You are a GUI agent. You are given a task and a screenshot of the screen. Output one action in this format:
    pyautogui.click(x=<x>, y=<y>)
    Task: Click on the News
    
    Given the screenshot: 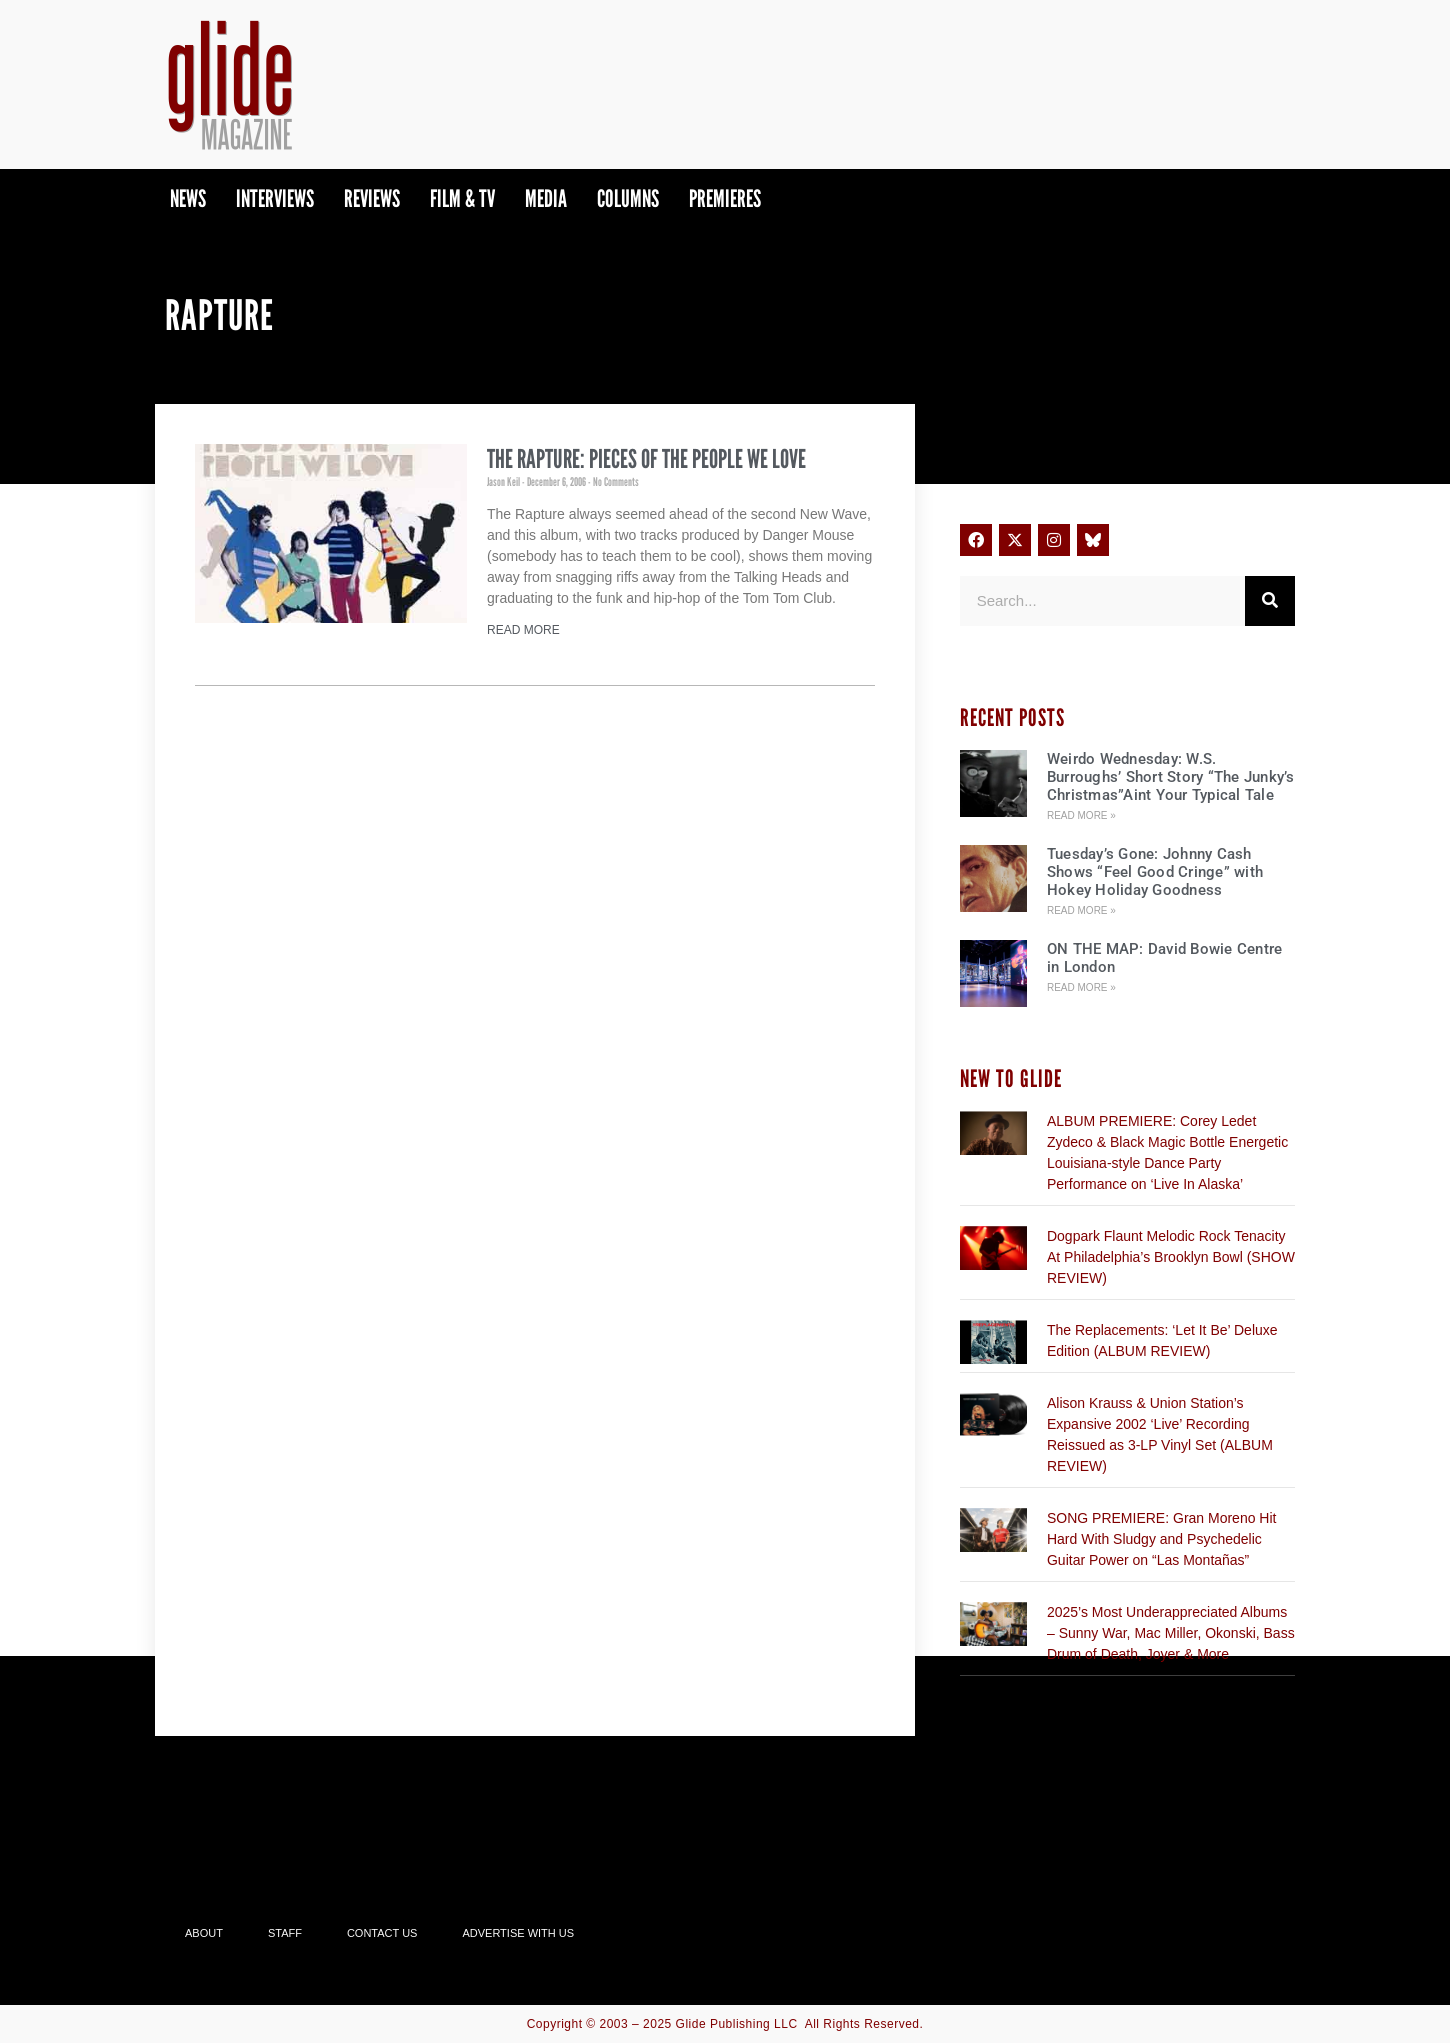 What is the action you would take?
    pyautogui.click(x=188, y=198)
    